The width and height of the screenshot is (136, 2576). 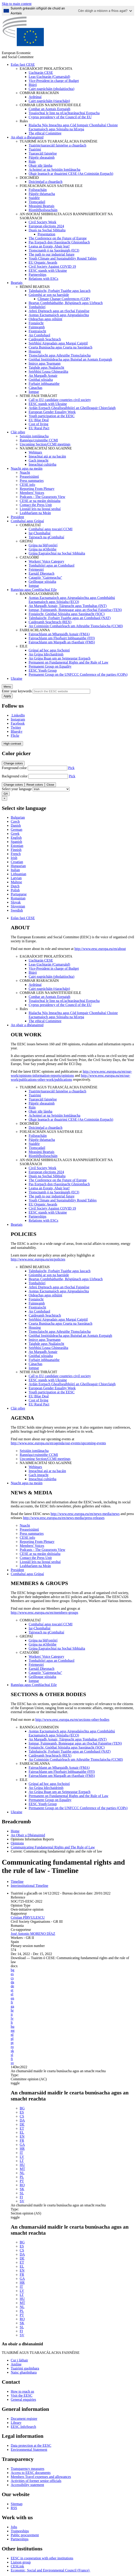 I want to click on German, so click(x=16, y=829).